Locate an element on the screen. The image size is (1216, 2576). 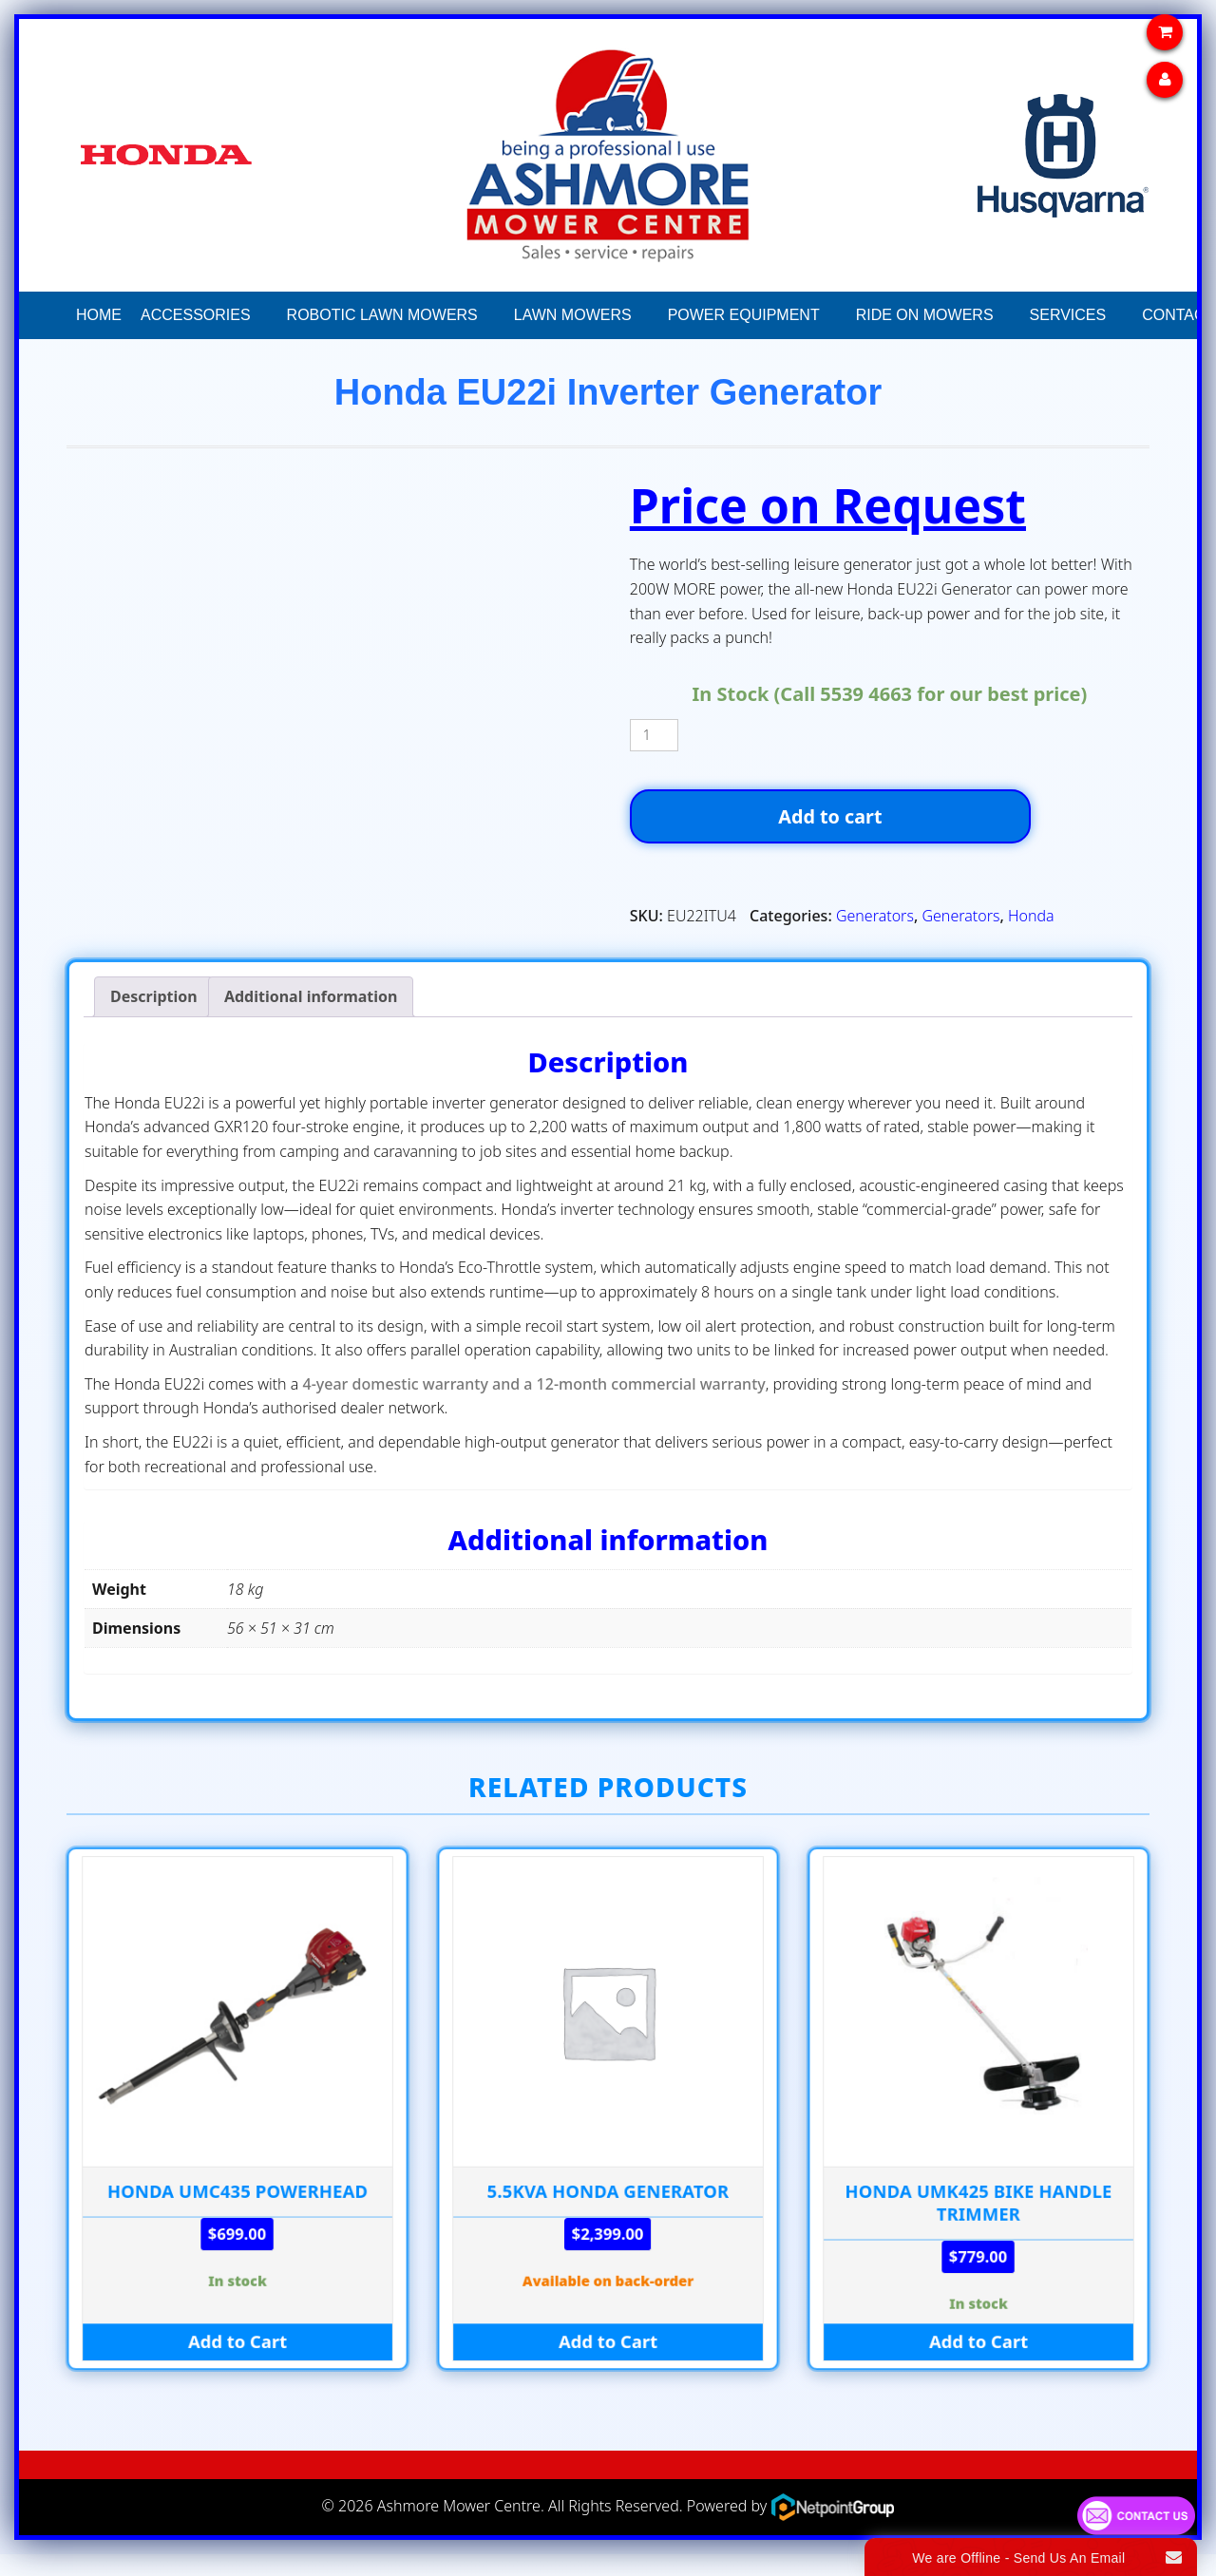
Ashmore Mower Centre is located at coordinates (459, 2526).